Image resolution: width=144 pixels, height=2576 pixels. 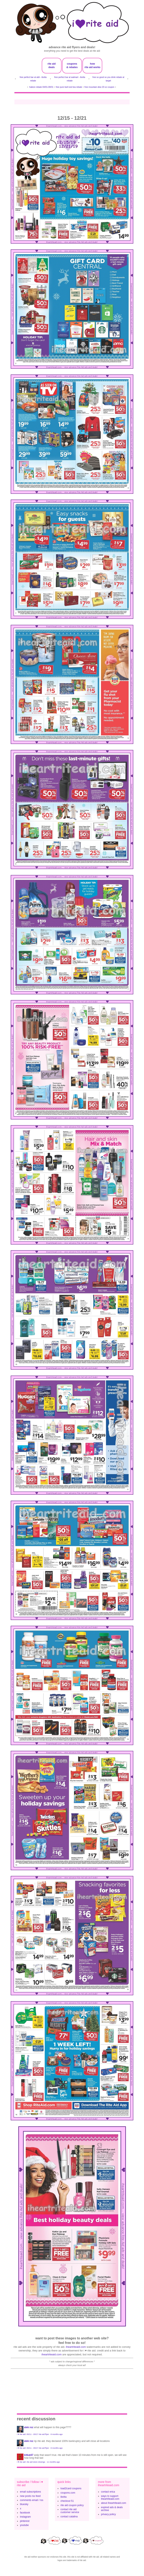 I want to click on iheartriteaid.com, so click(x=76, y=2346).